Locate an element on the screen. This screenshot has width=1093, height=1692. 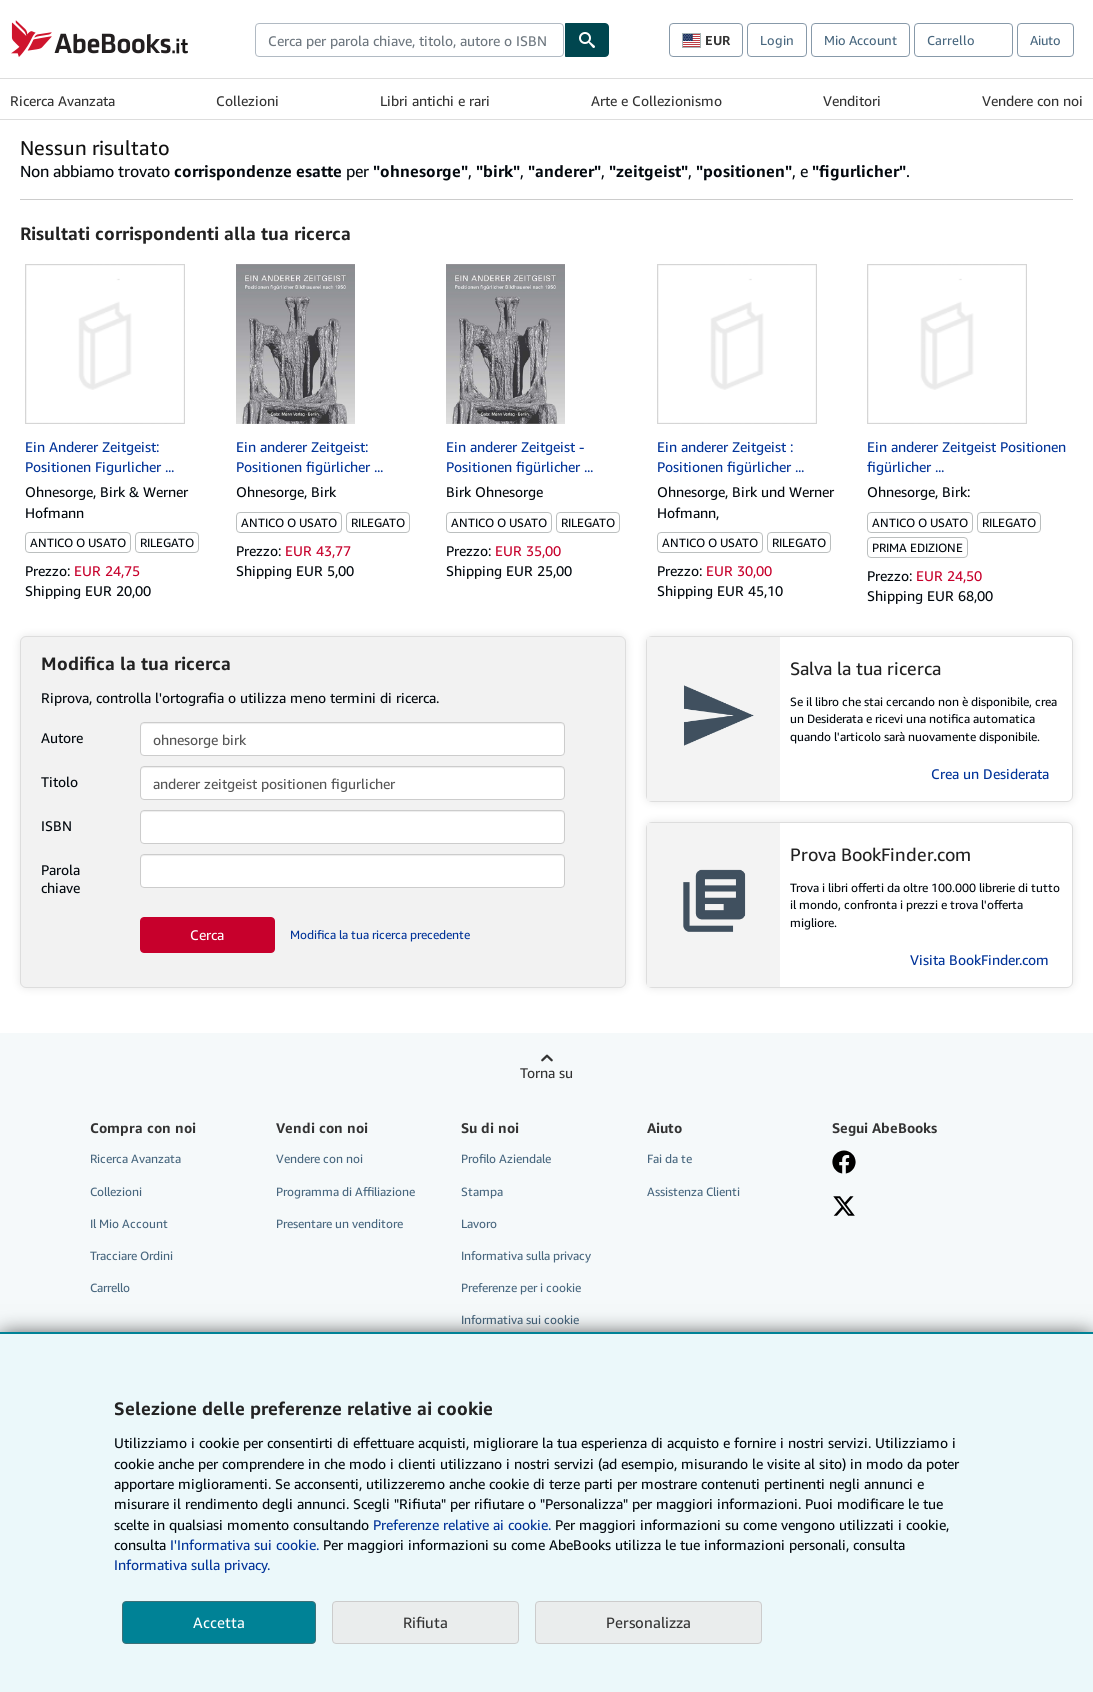
Rifiuta [button] is located at coordinates (425, 1622).